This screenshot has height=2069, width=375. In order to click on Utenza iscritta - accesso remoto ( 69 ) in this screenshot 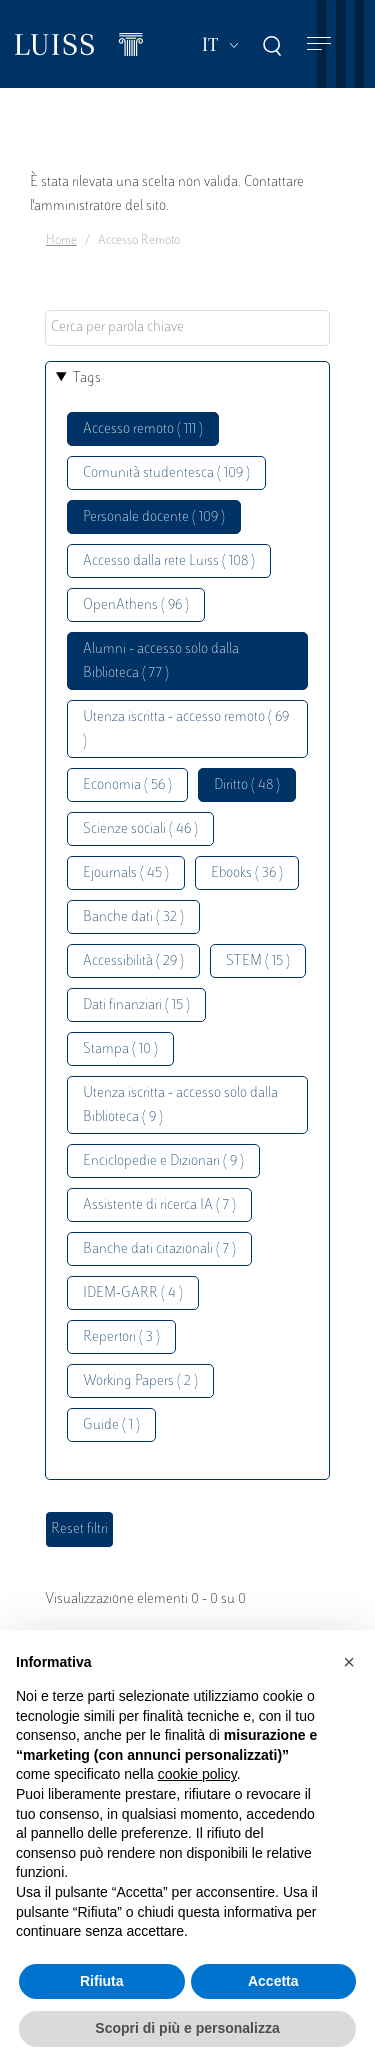, I will do `click(186, 729)`.